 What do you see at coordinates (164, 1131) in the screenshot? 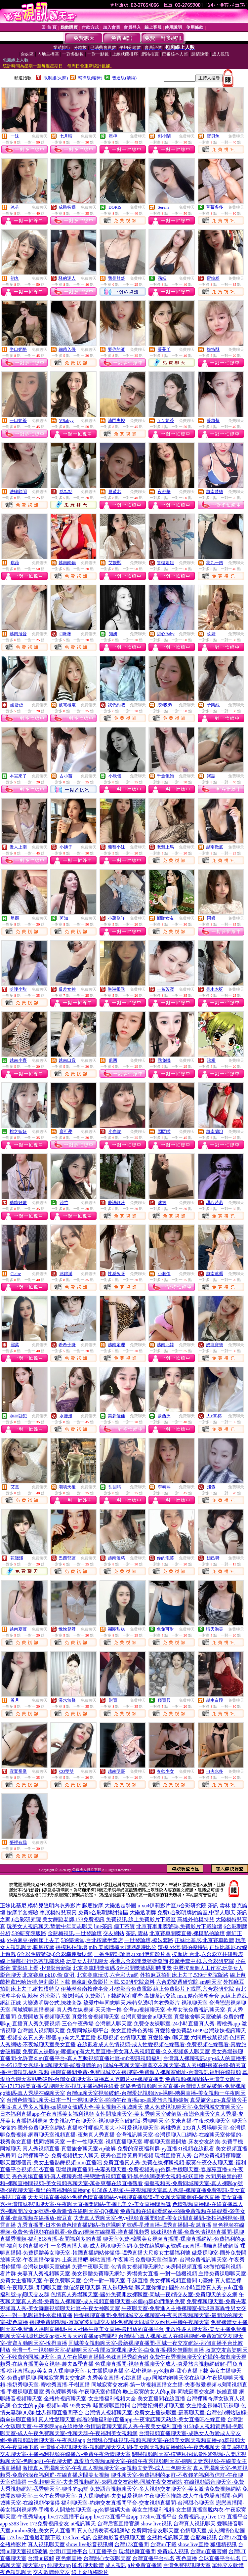
I see `閃閃啦` at bounding box center [164, 1131].